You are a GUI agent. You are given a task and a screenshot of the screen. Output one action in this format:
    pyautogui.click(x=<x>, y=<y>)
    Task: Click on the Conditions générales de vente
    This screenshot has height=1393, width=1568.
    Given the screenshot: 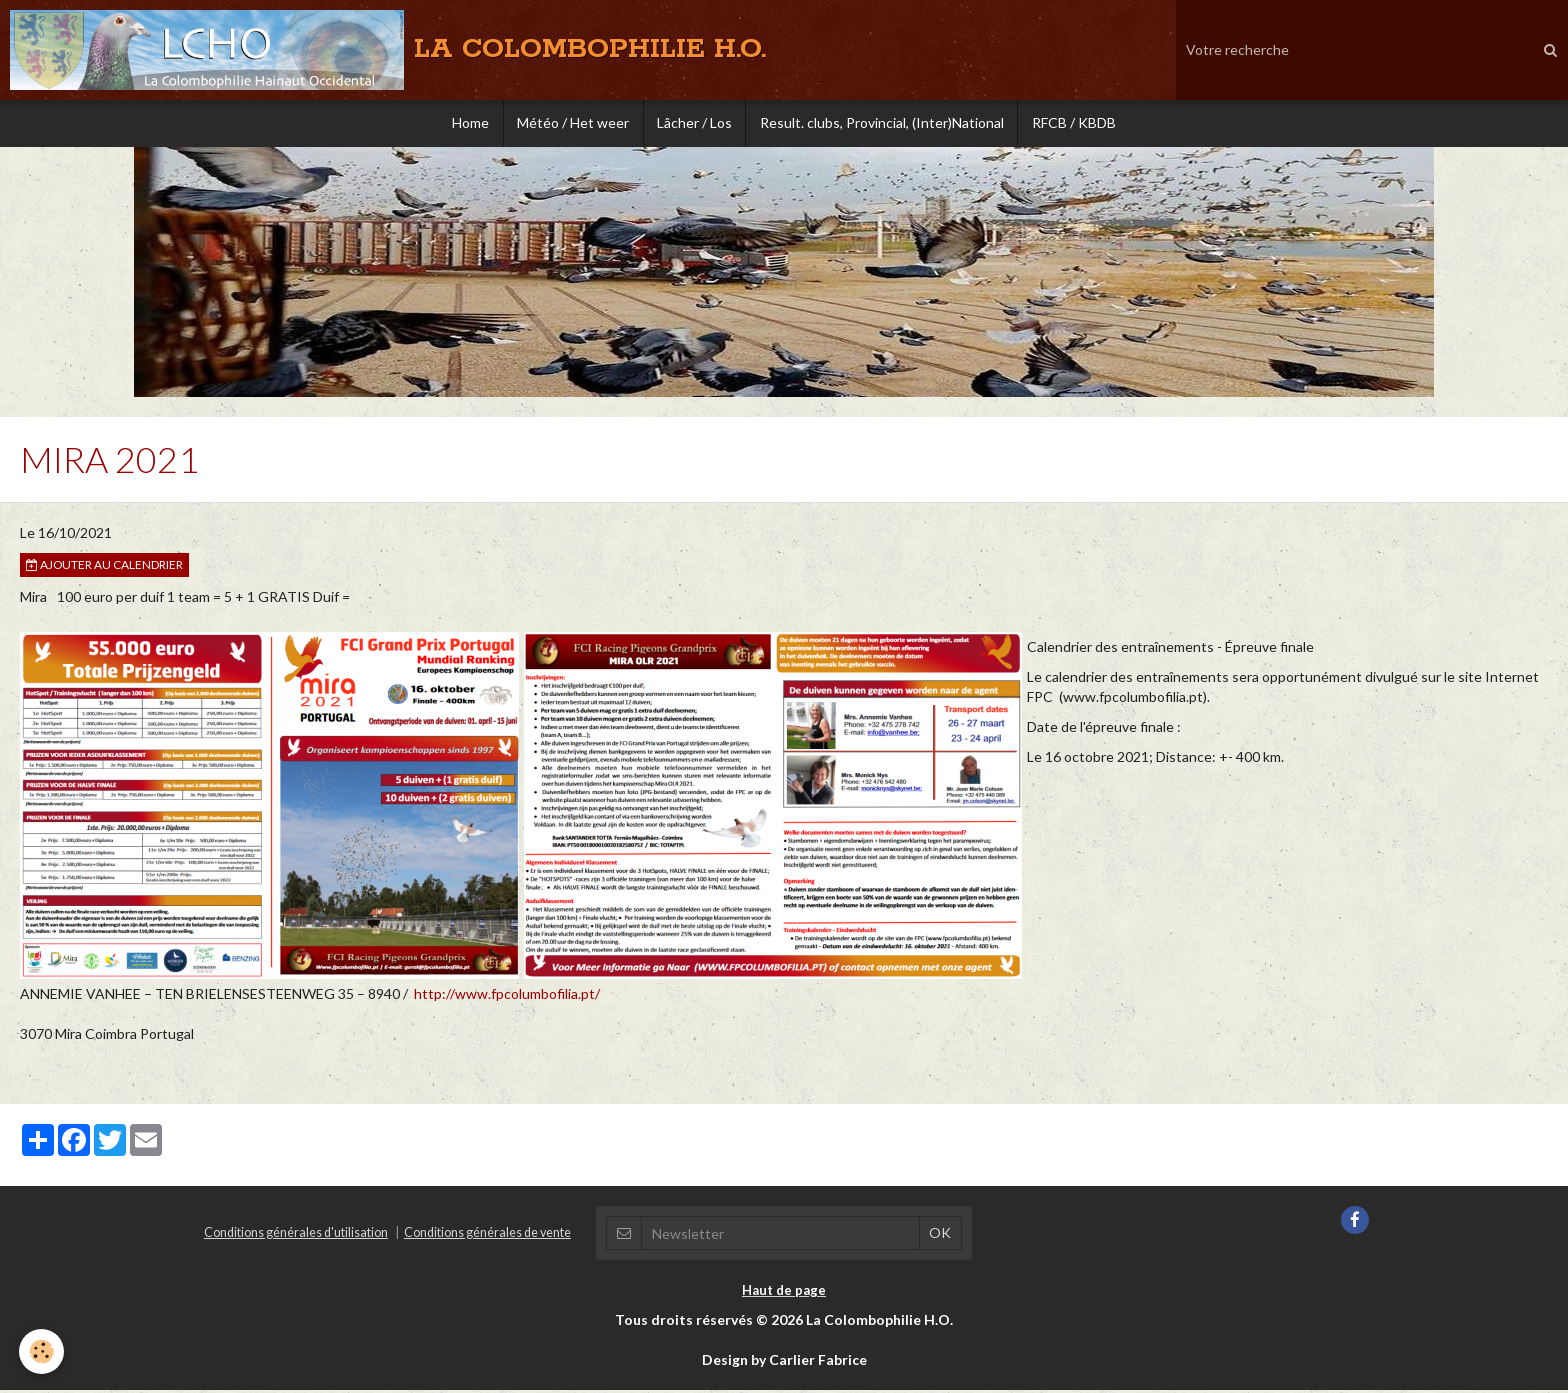 What is the action you would take?
    pyautogui.click(x=487, y=1235)
    